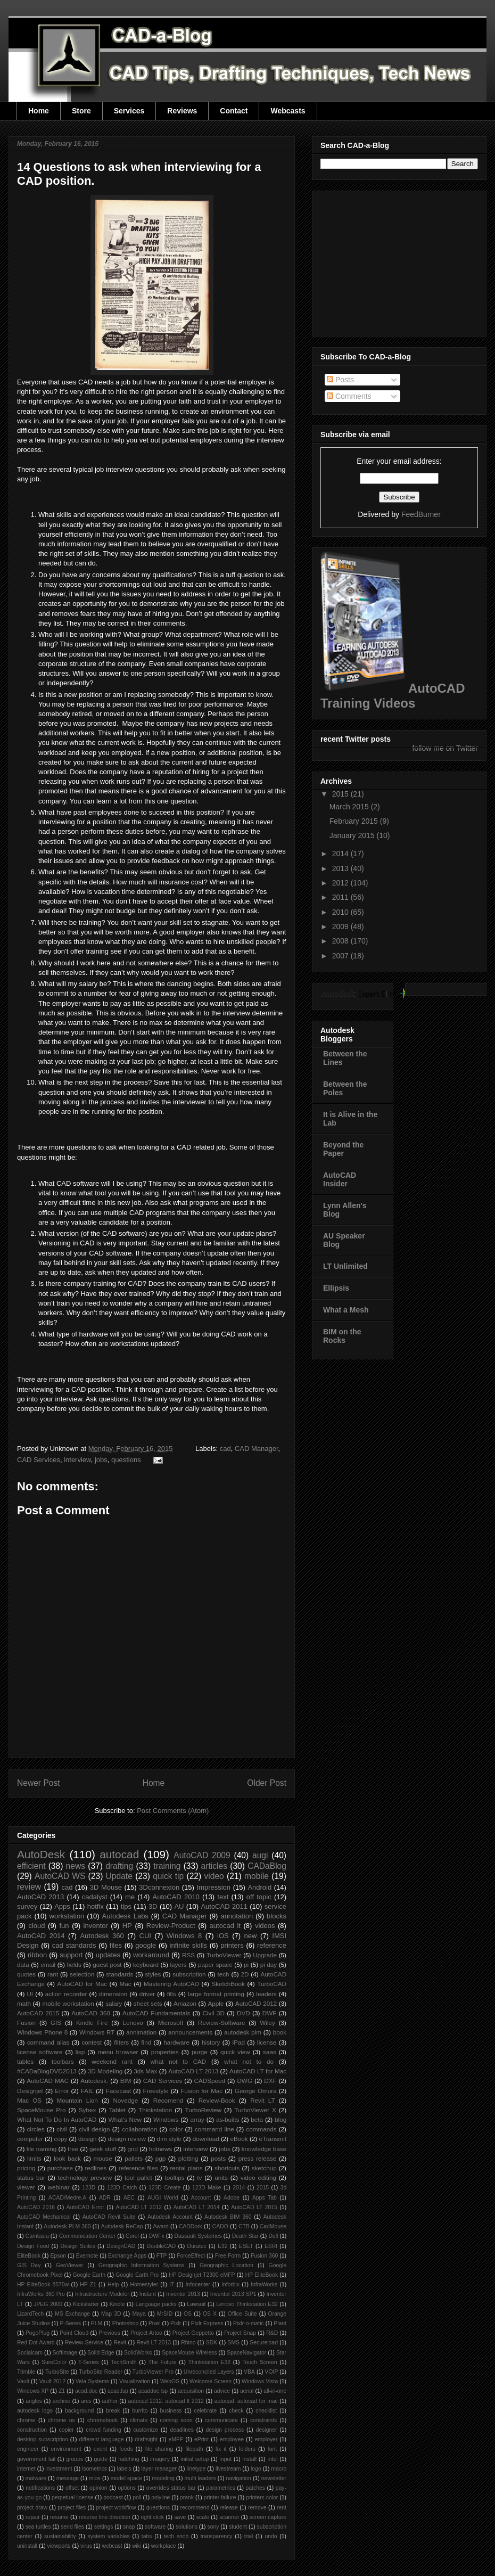 The height and width of the screenshot is (2576, 495). Describe the element at coordinates (221, 2449) in the screenshot. I see `fix it` at that location.